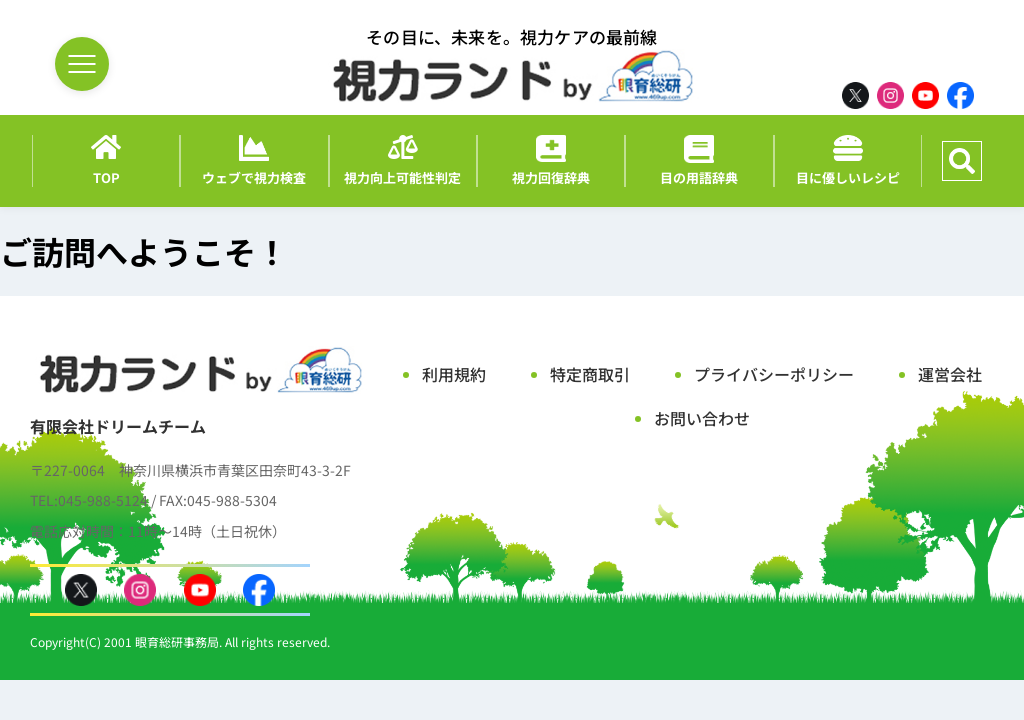 This screenshot has width=1024, height=720. What do you see at coordinates (702, 418) in the screenshot?
I see `お問い合わせ` at bounding box center [702, 418].